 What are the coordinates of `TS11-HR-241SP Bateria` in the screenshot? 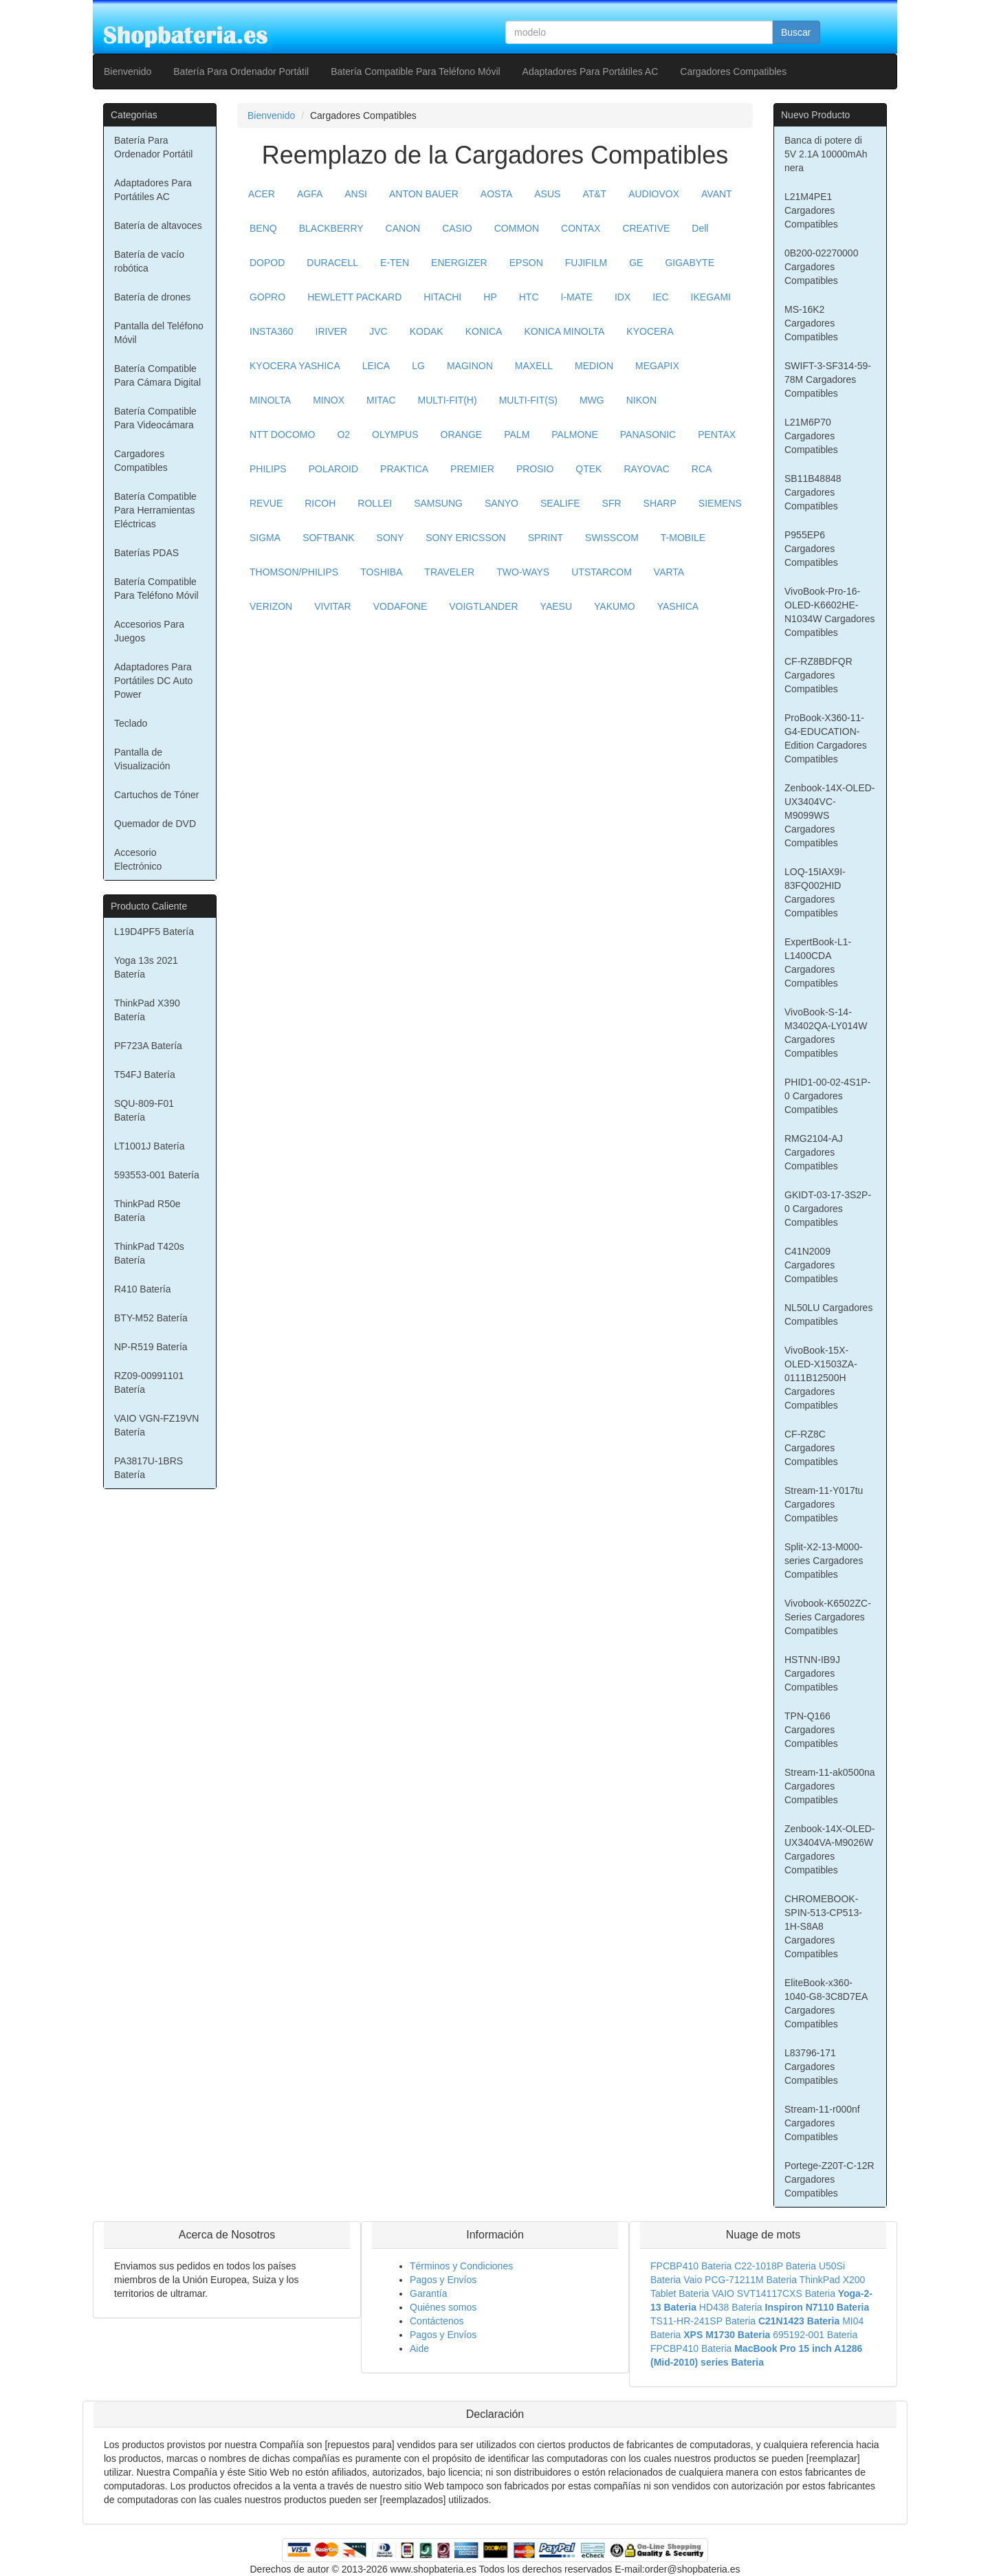 It's located at (703, 2320).